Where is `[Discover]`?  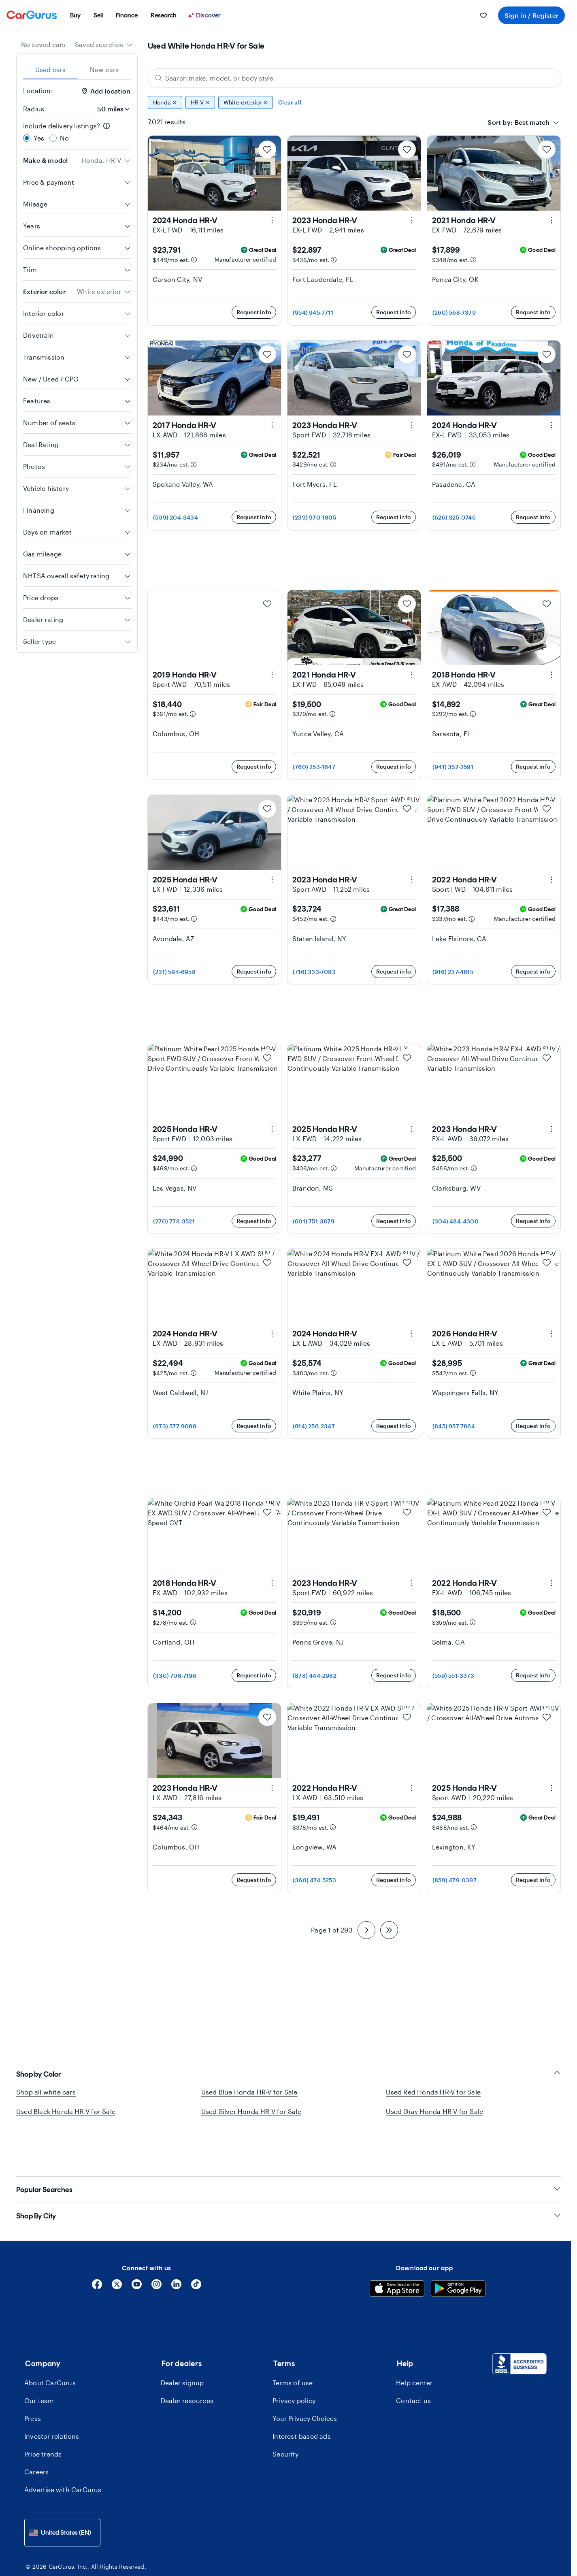 [Discover] is located at coordinates (205, 15).